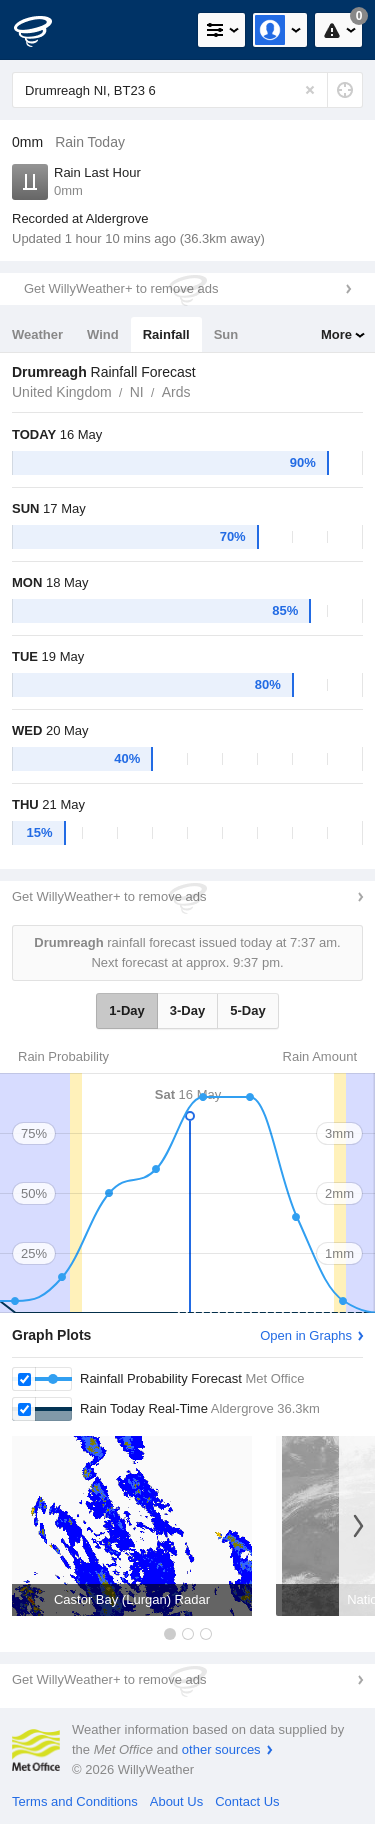 The height and width of the screenshot is (1824, 375). What do you see at coordinates (187, 90) in the screenshot?
I see `[Enter Location or Postcode]` at bounding box center [187, 90].